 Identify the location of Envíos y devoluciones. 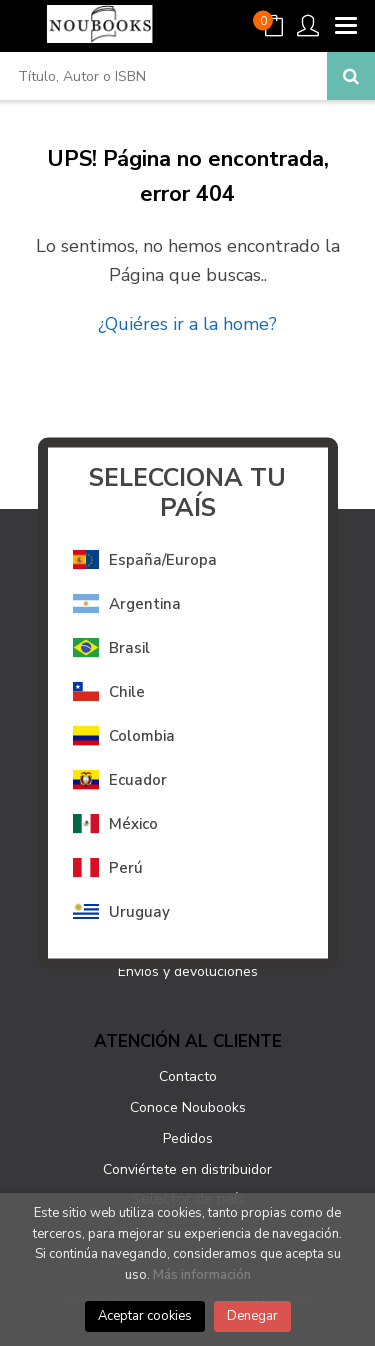
(188, 971).